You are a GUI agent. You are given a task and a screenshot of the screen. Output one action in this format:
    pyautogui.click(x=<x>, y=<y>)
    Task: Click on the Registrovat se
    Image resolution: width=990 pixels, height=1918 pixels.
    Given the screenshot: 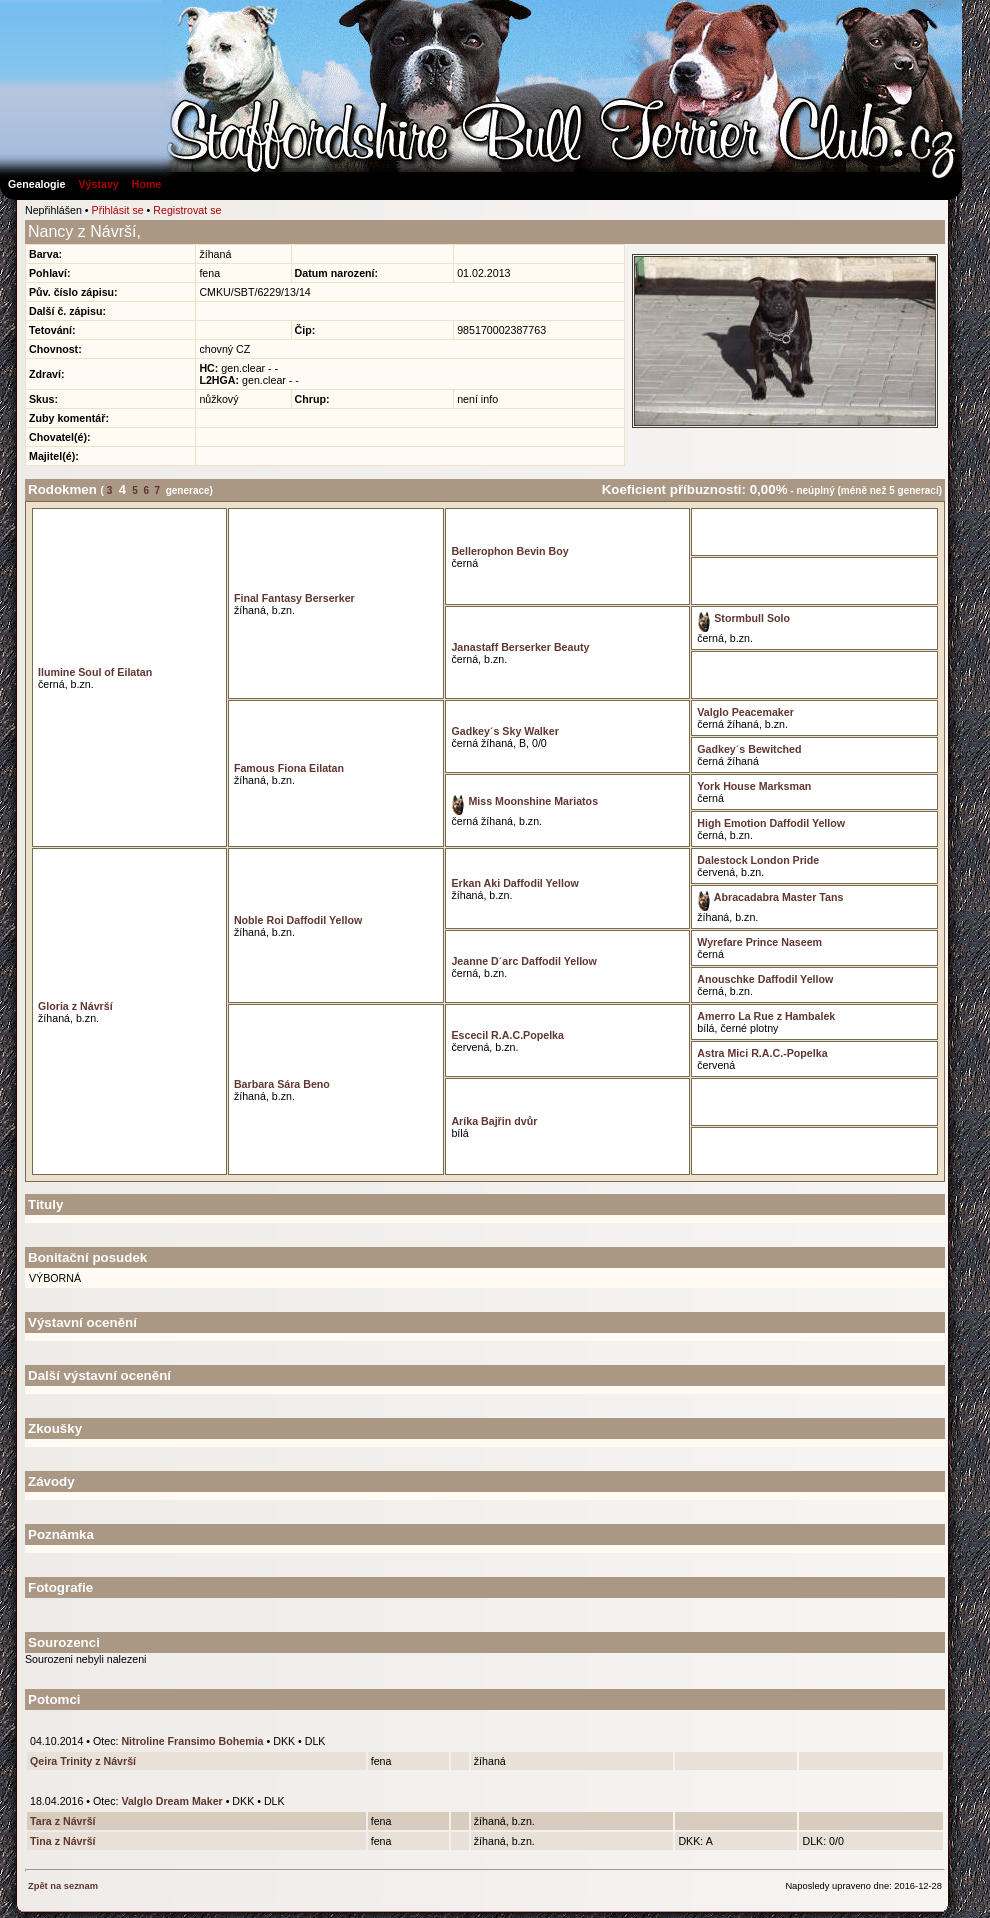 What is the action you would take?
    pyautogui.click(x=187, y=210)
    